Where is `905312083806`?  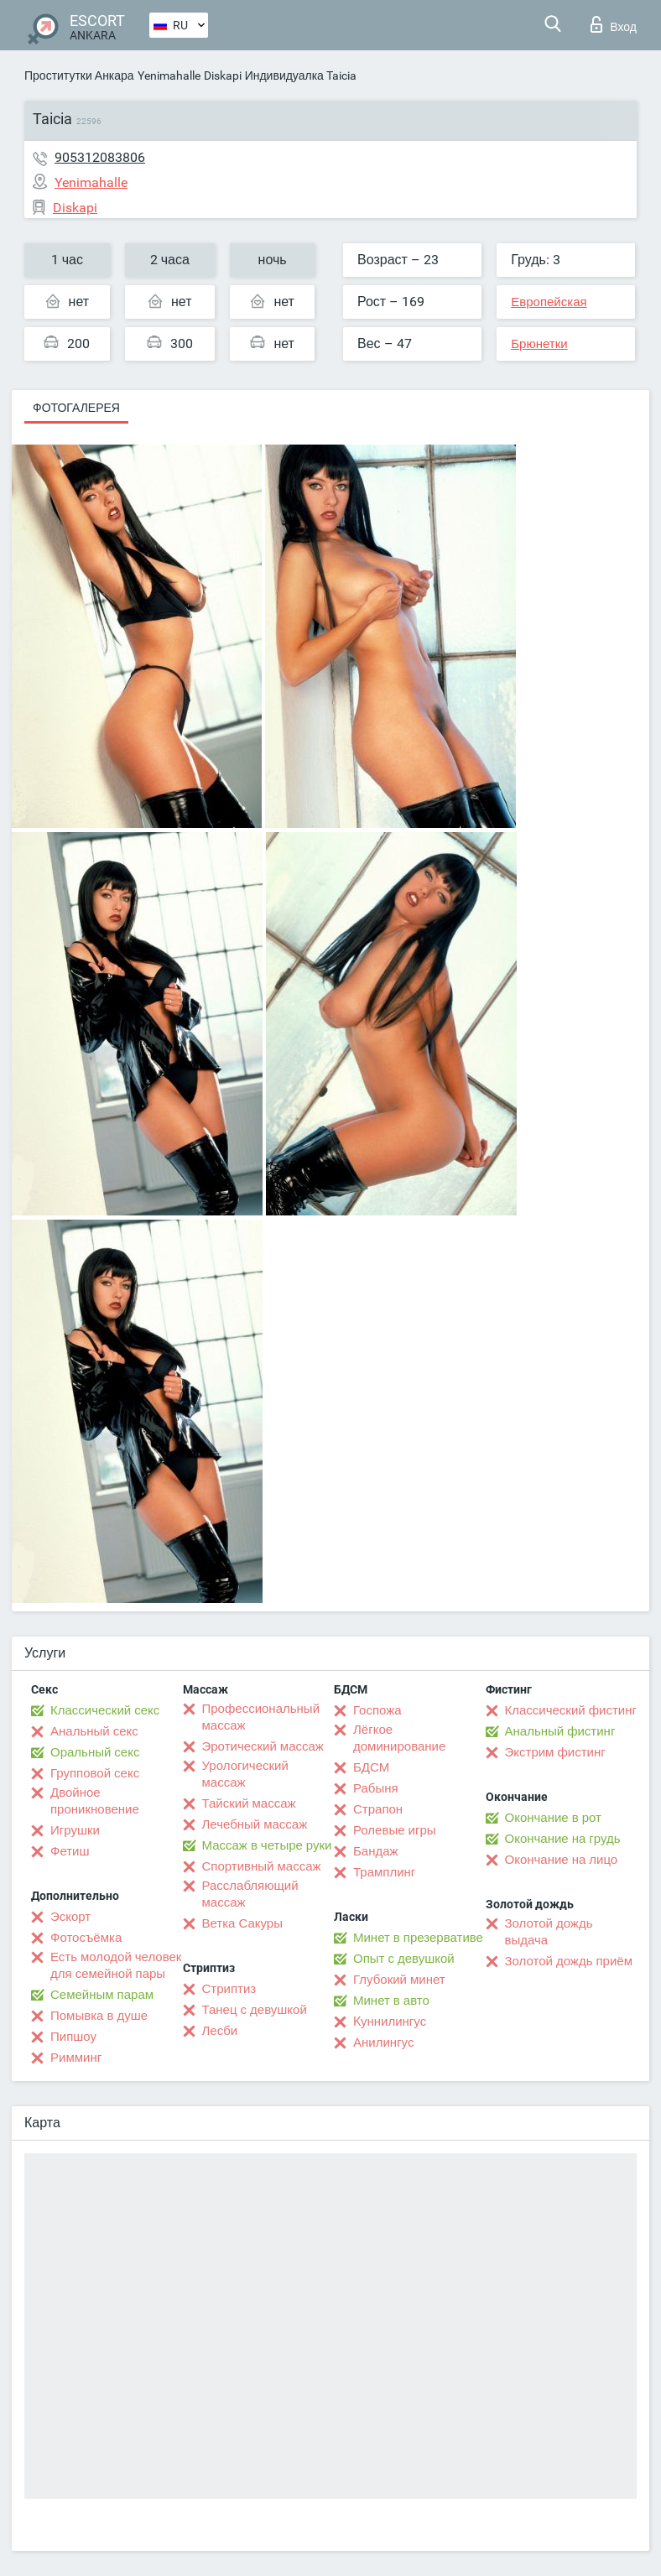
905312083806 is located at coordinates (100, 157).